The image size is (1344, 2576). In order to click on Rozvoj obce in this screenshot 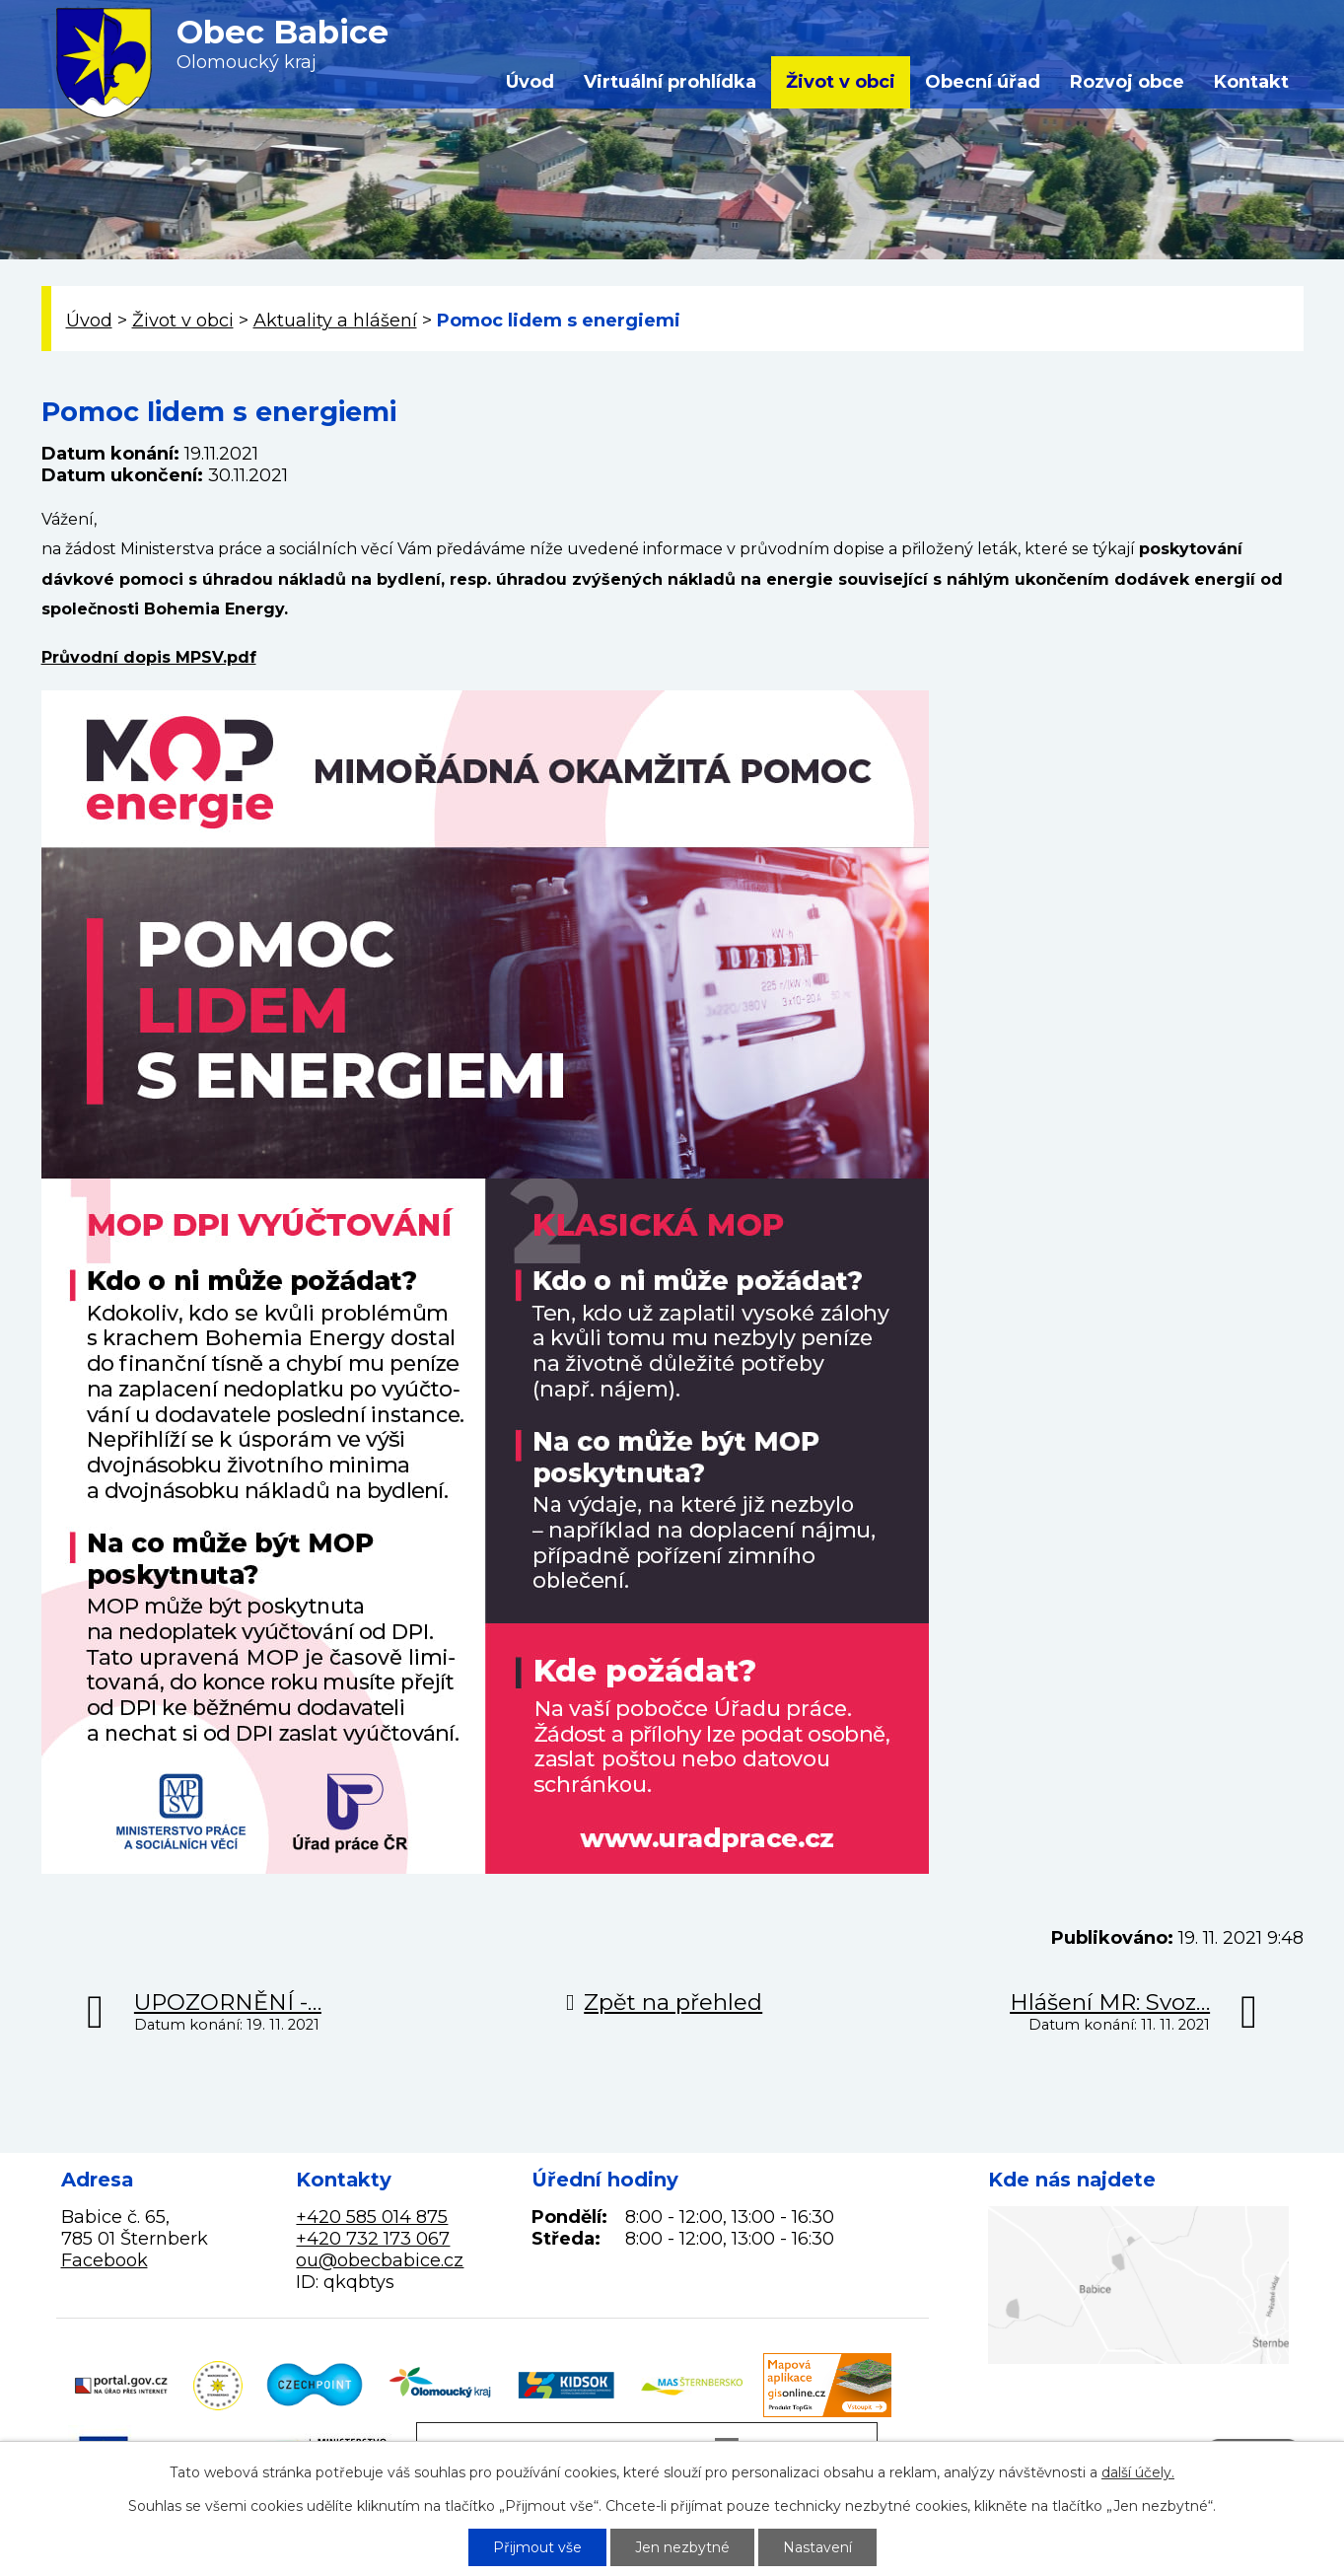, I will do `click(1127, 82)`.